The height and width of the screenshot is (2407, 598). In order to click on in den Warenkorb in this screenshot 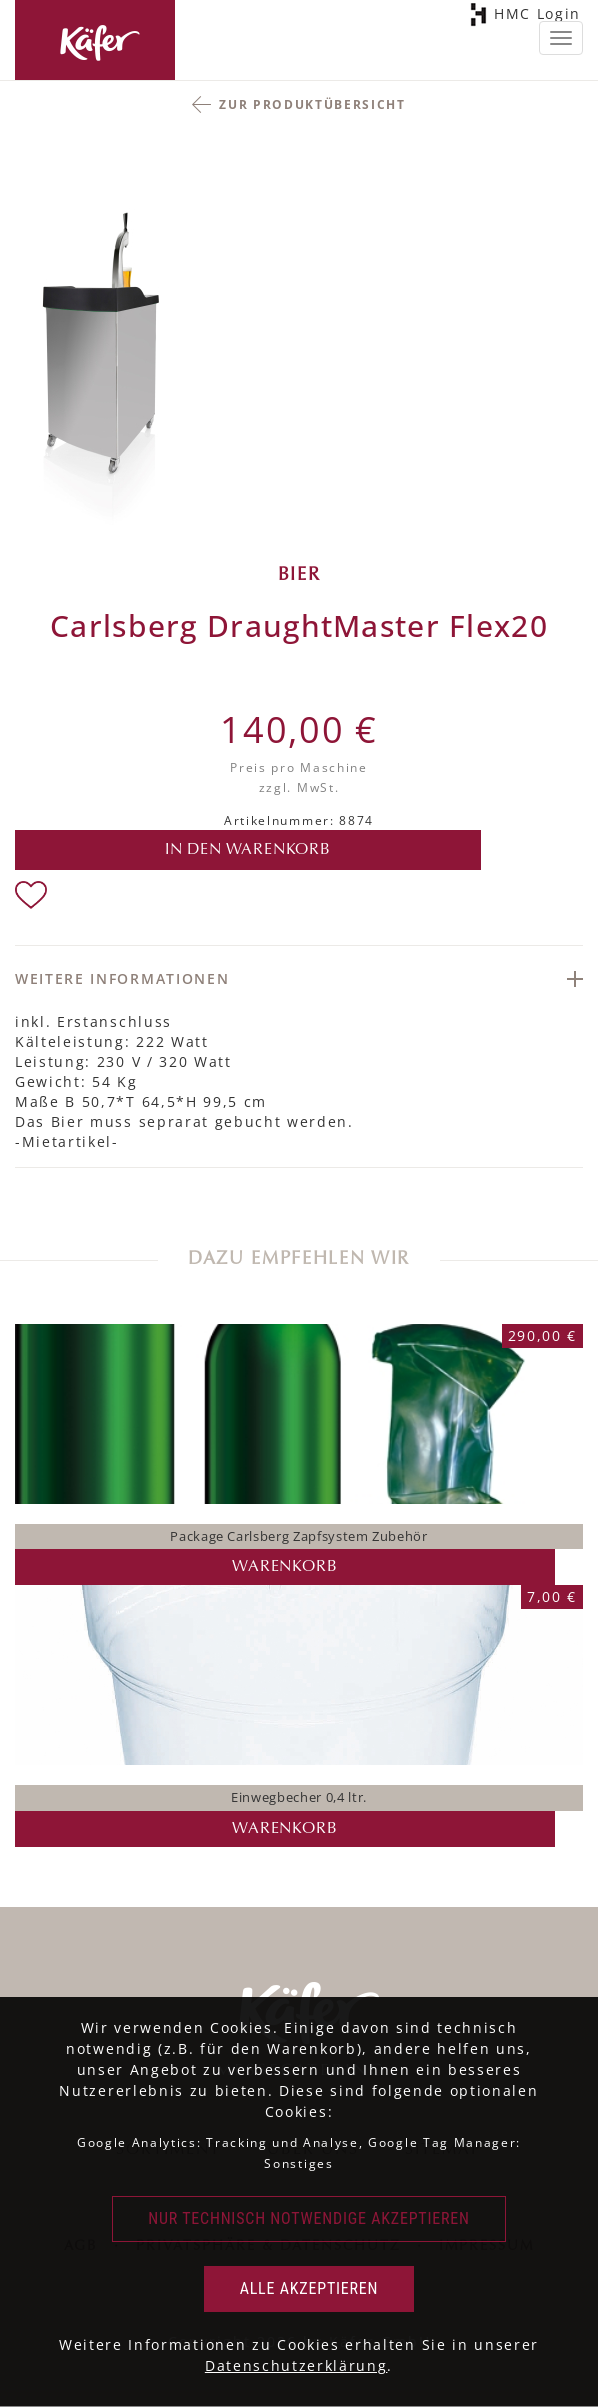, I will do `click(248, 850)`.